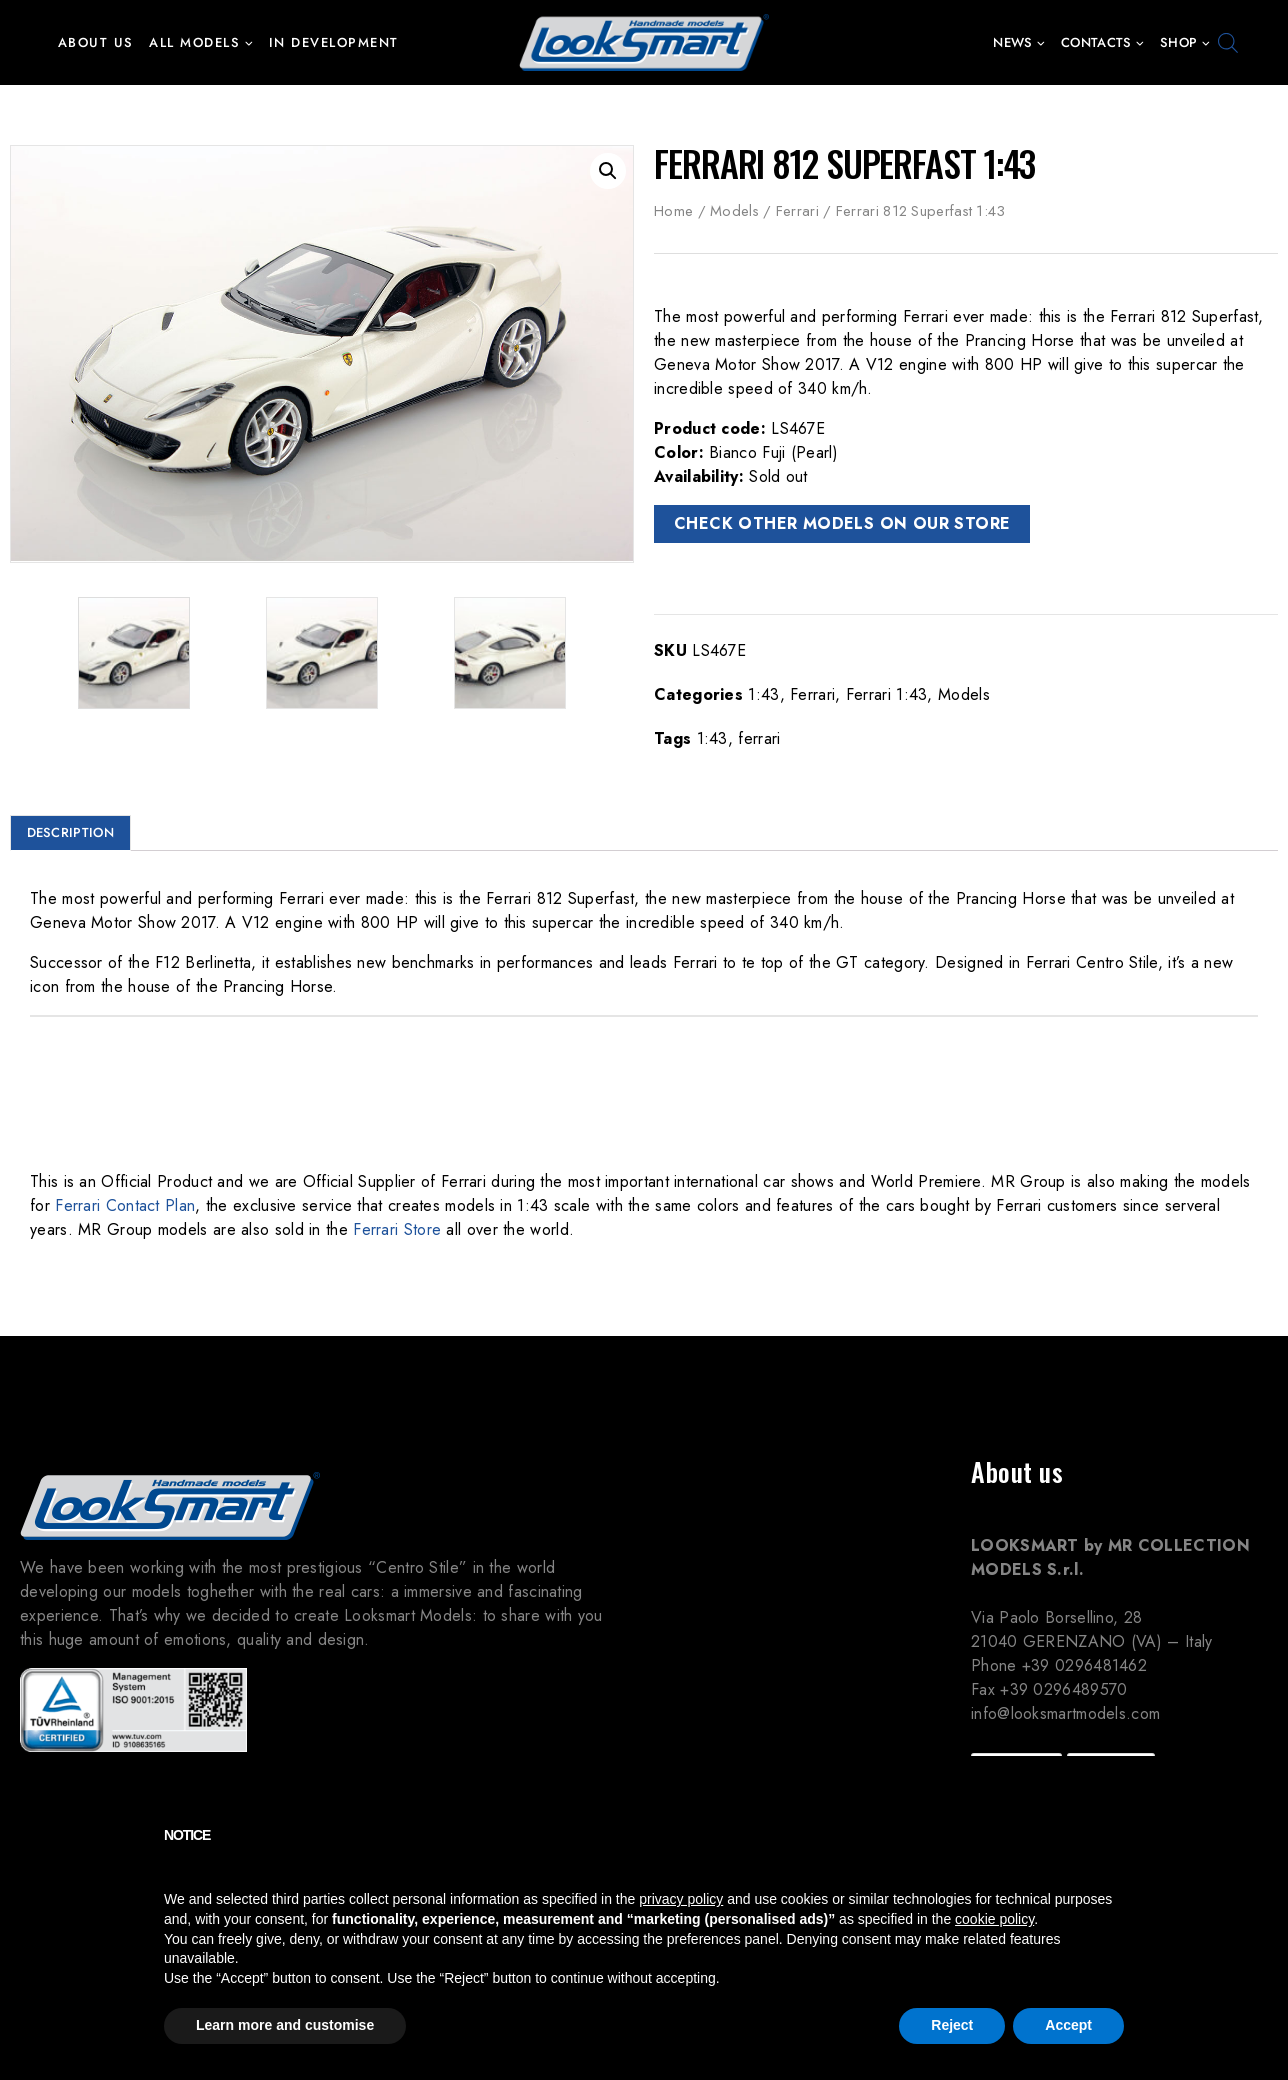  Describe the element at coordinates (96, 42) in the screenshot. I see `About us` at that location.